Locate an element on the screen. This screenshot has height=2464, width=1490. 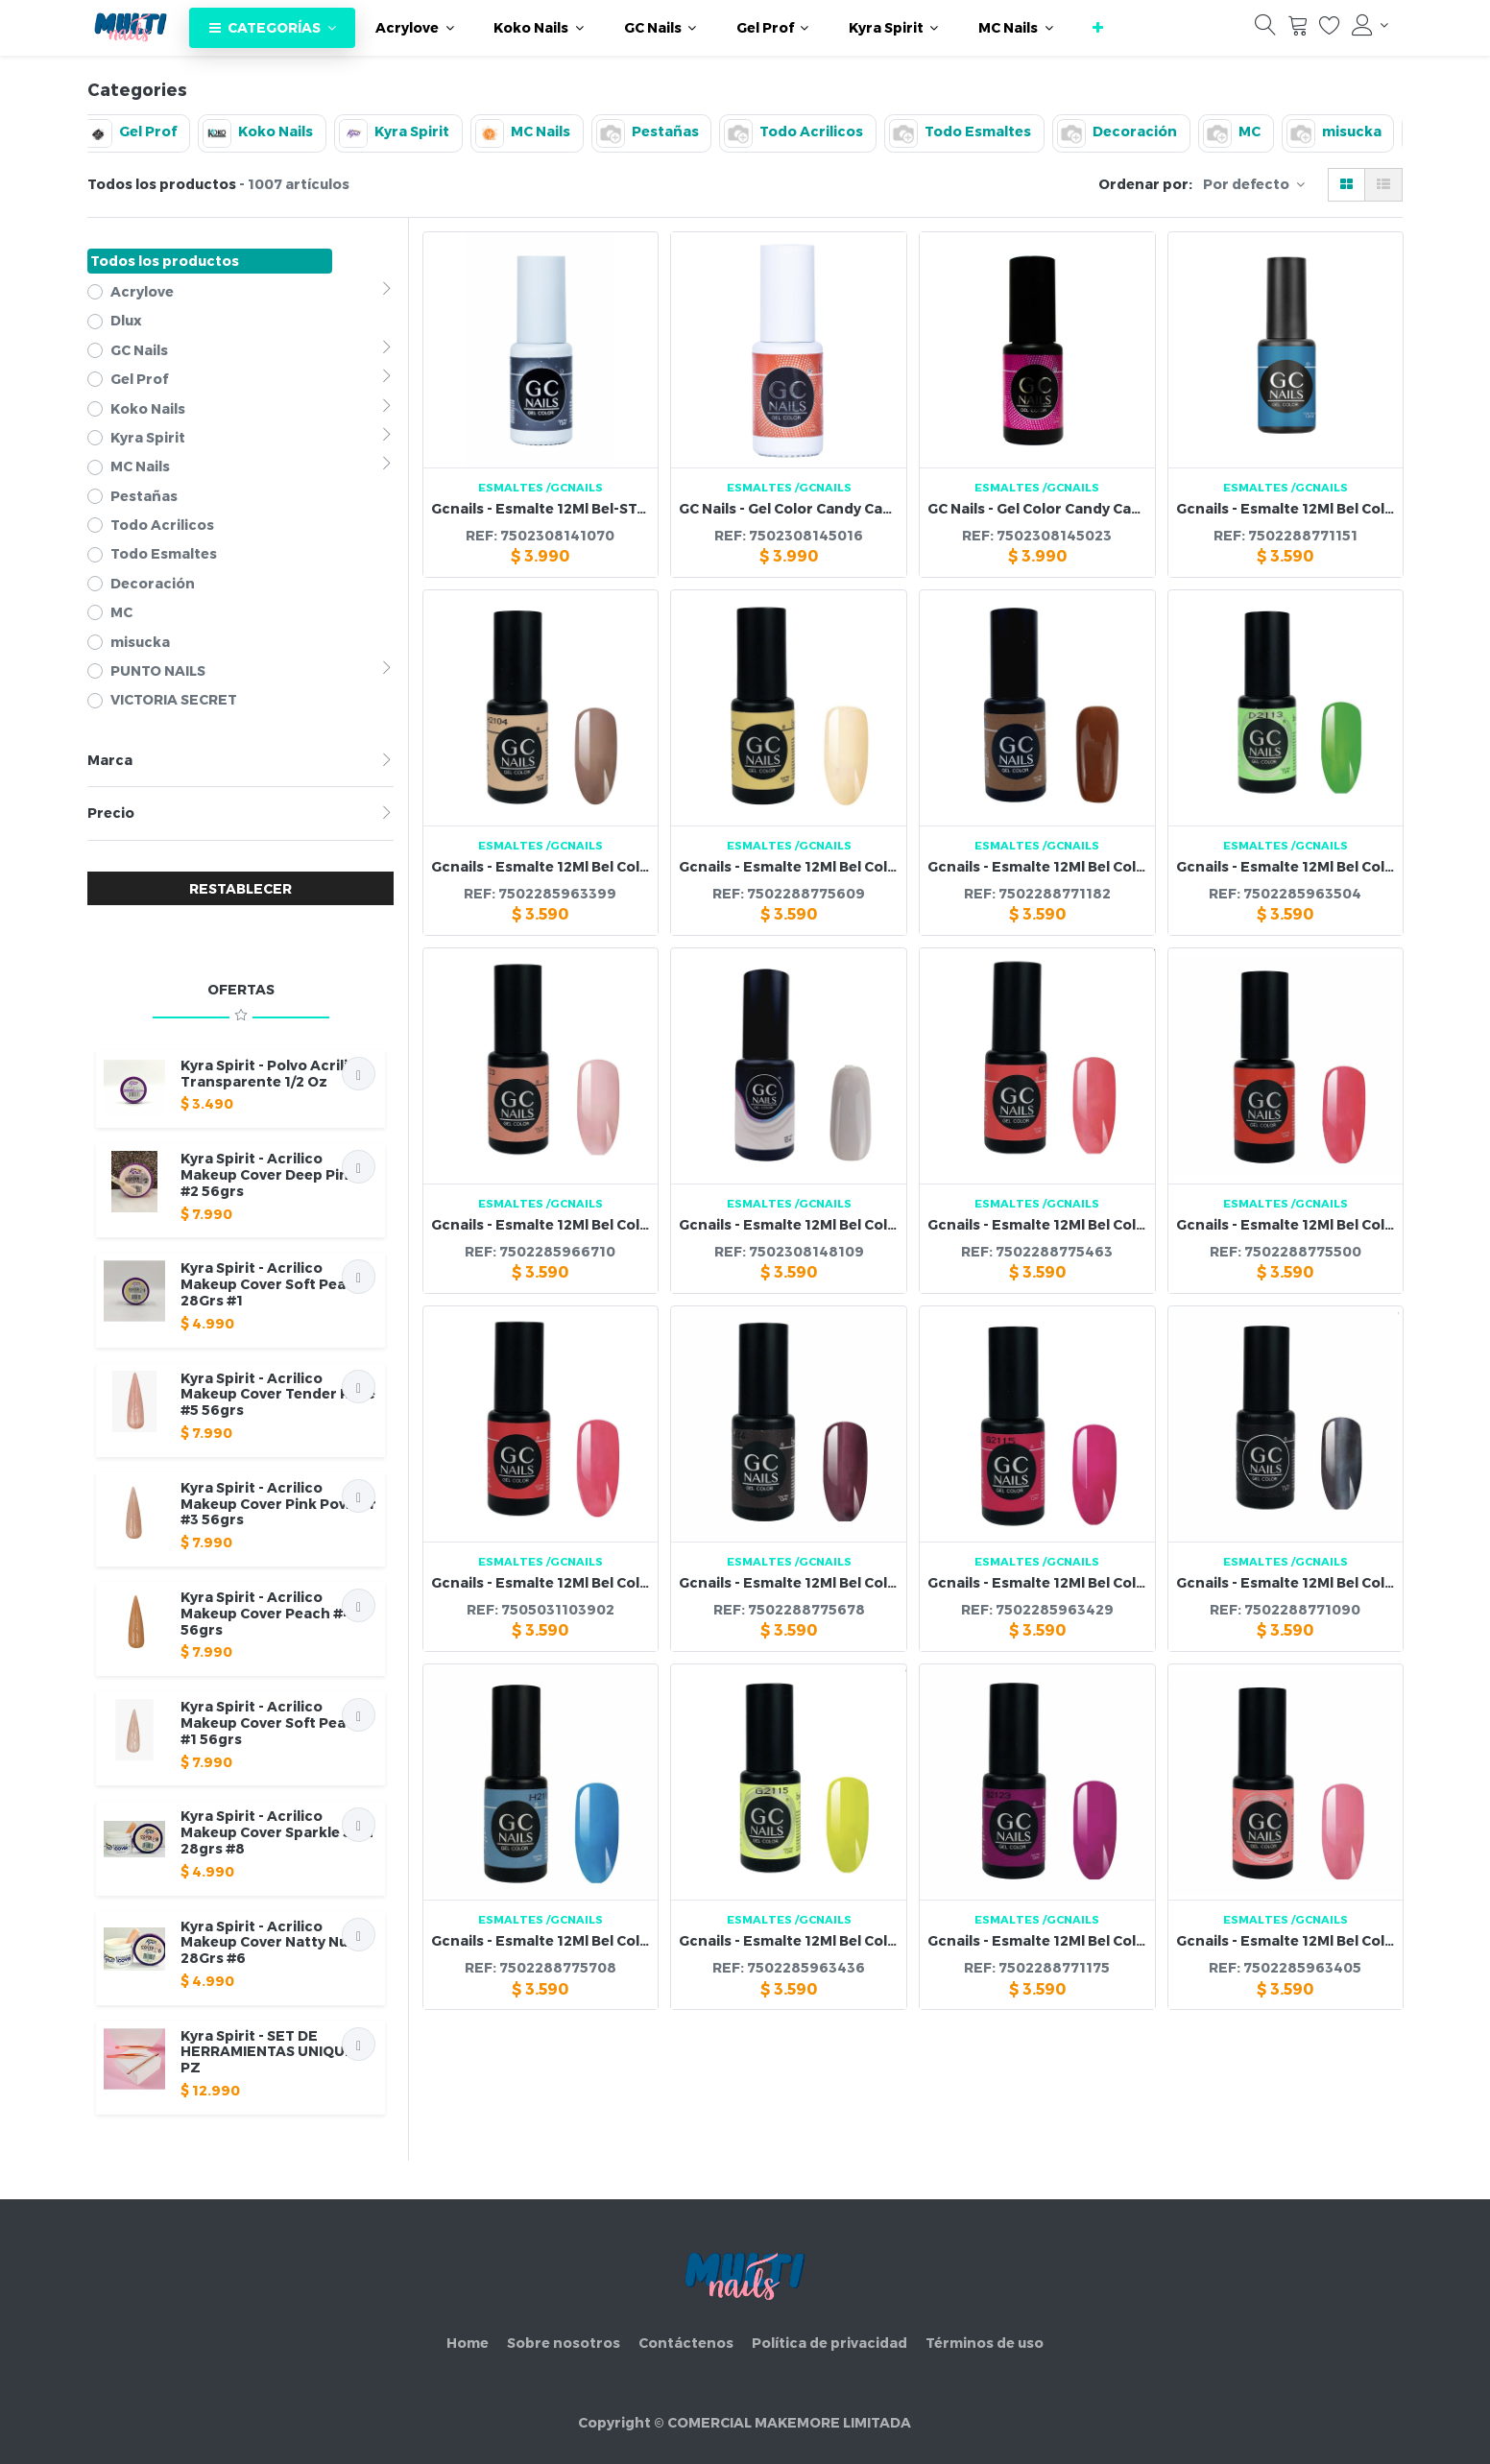
Kyra Spirit - Polvo Acrilico Transparente 1/2 Oz is located at coordinates (273, 1073).